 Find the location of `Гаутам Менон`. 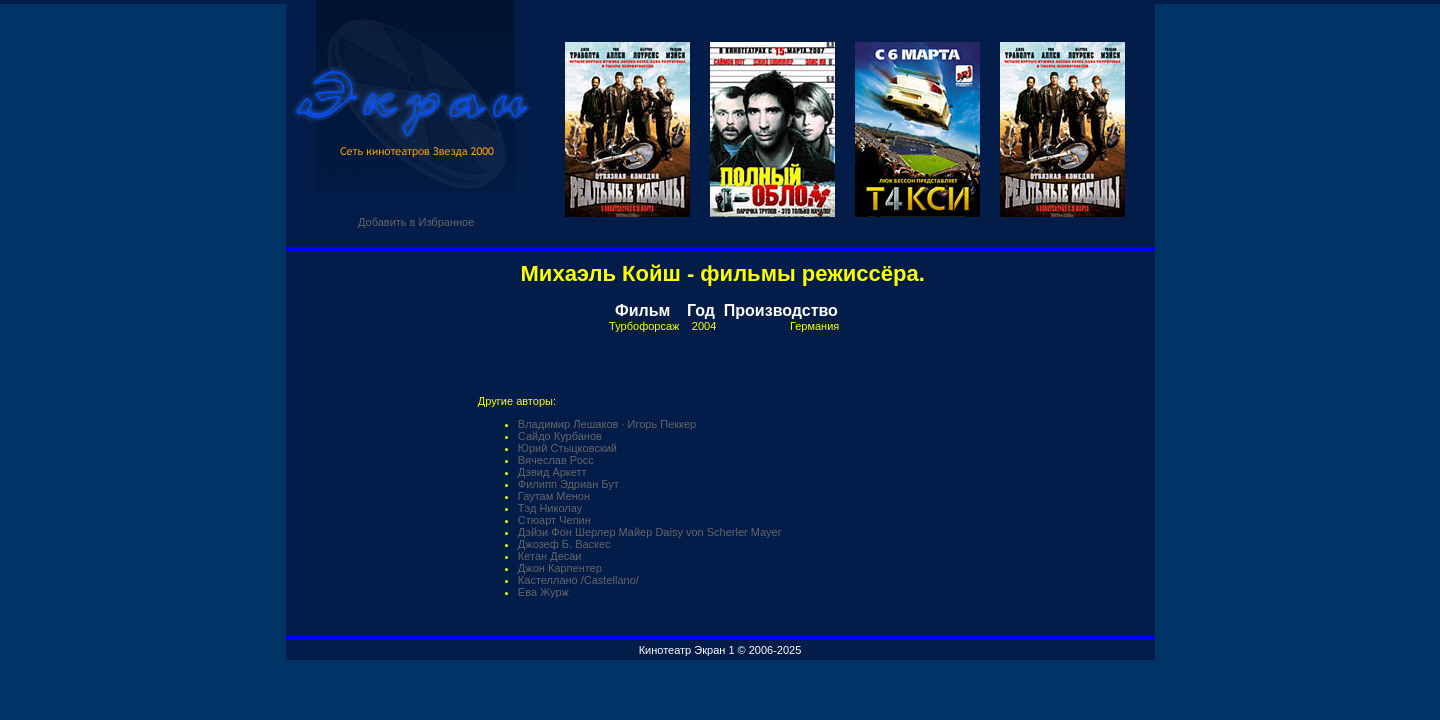

Гаутам Менон is located at coordinates (554, 496).